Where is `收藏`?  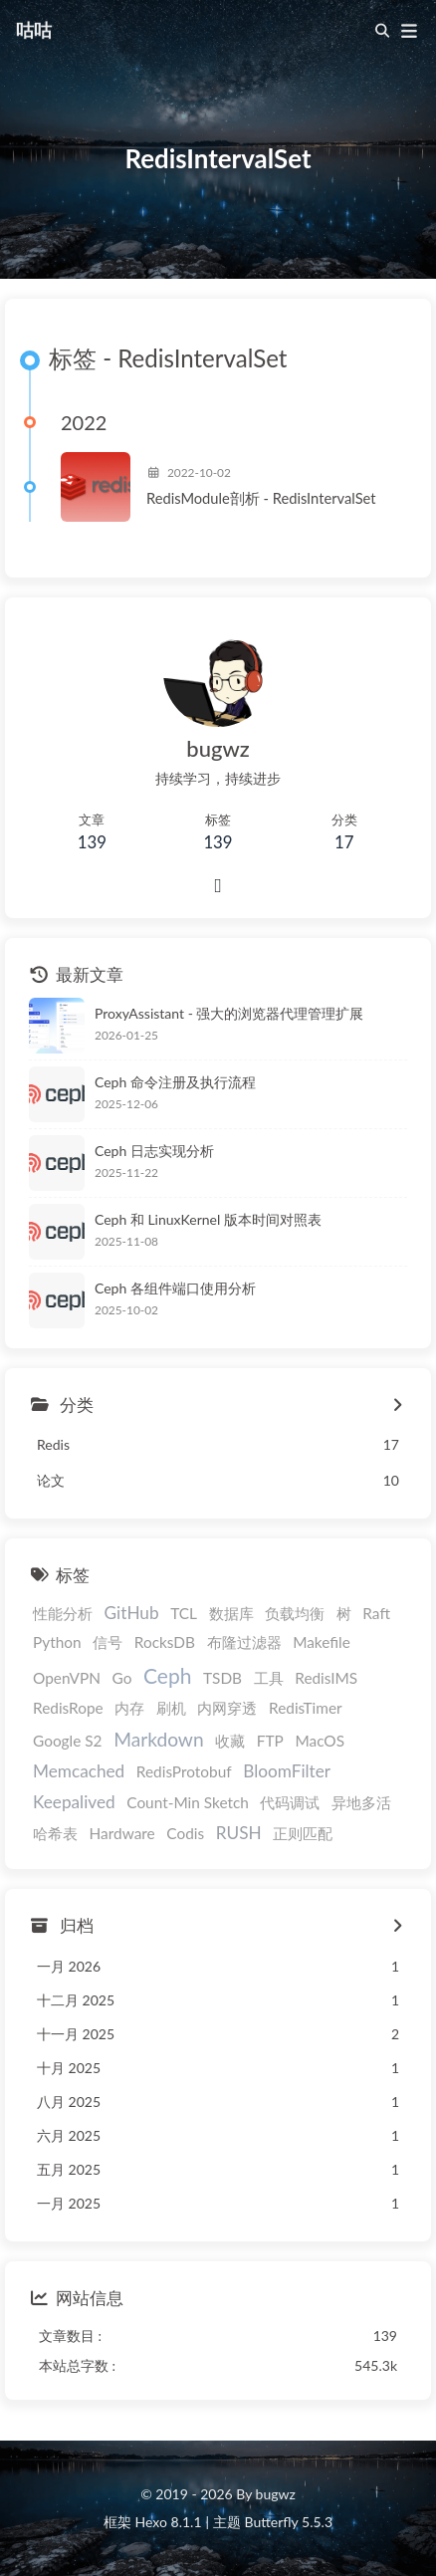 收藏 is located at coordinates (230, 1741).